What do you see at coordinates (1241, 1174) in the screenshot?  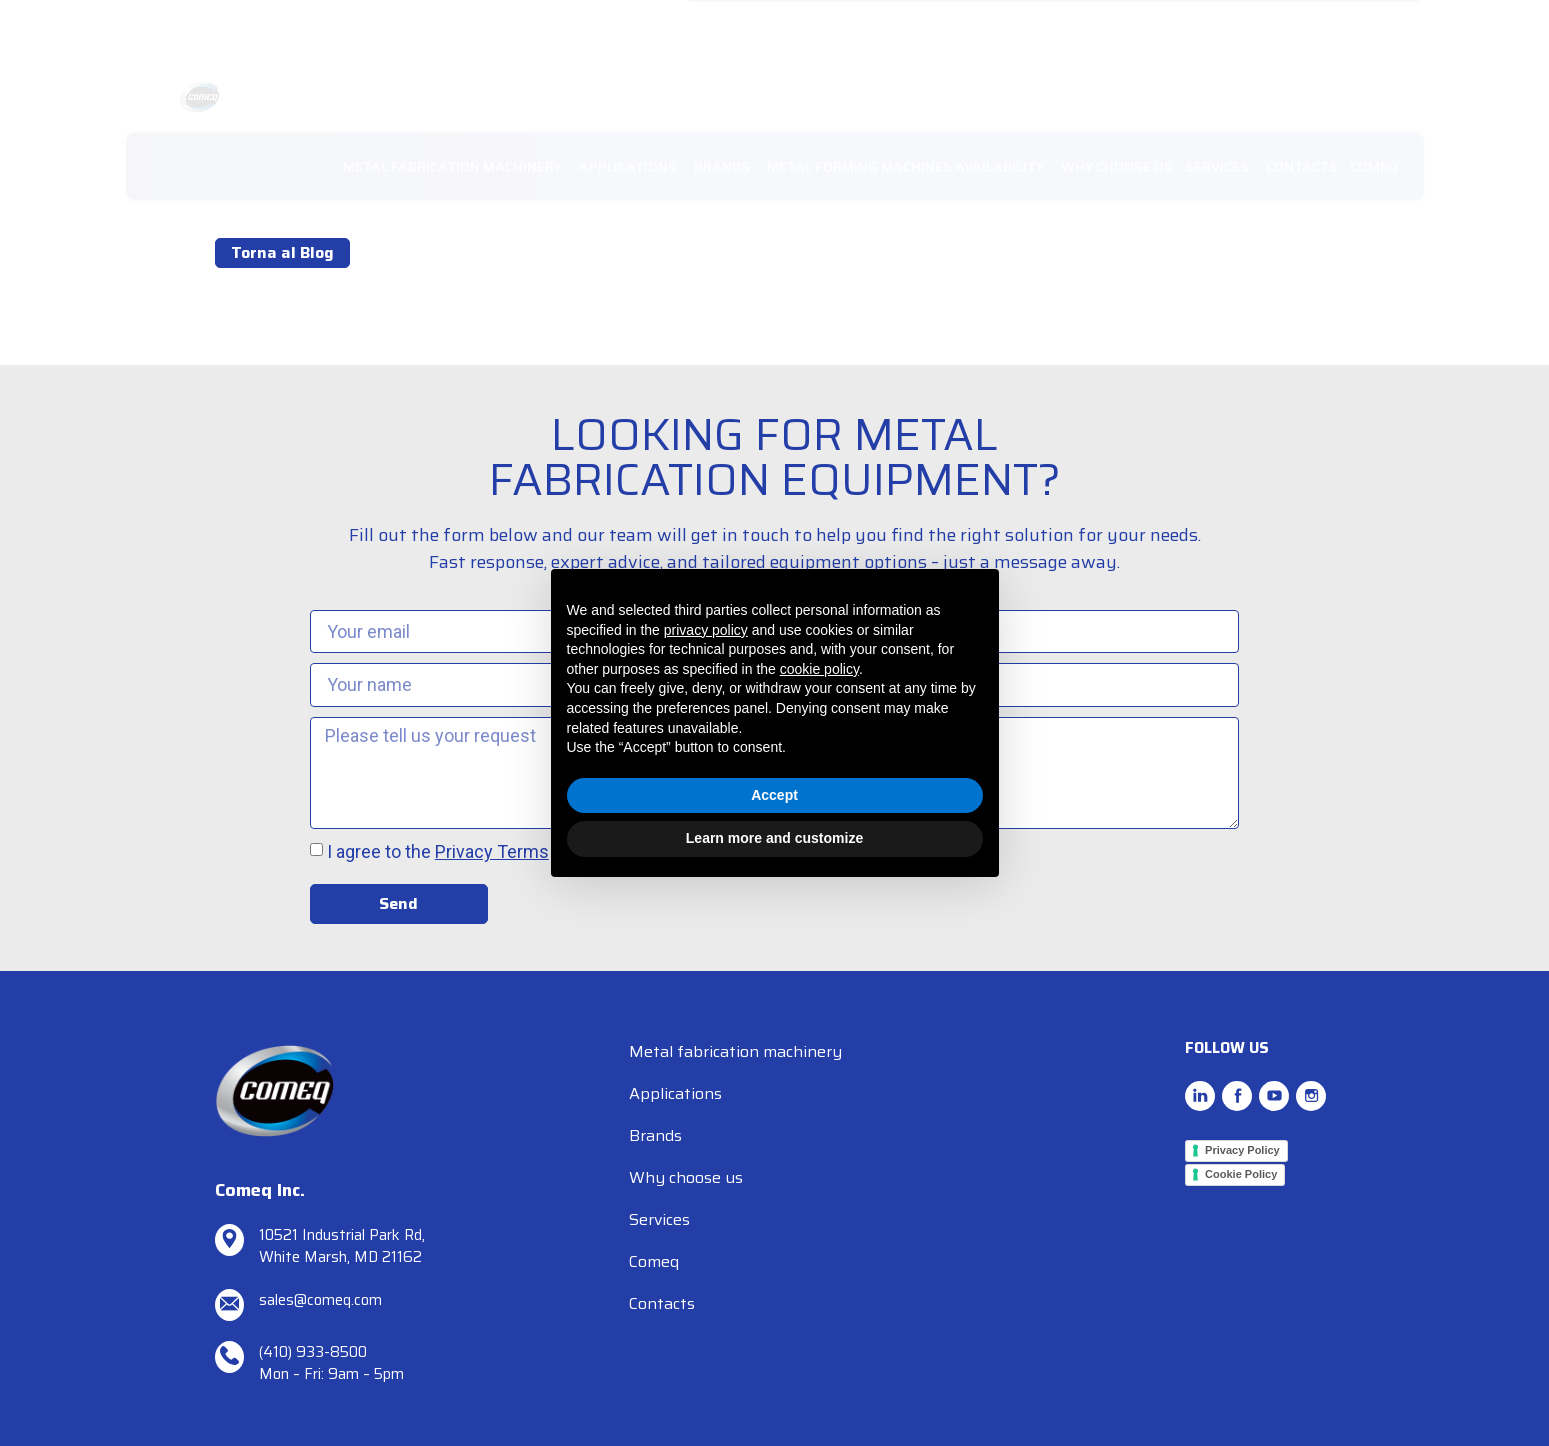 I see `Cookie Policy` at bounding box center [1241, 1174].